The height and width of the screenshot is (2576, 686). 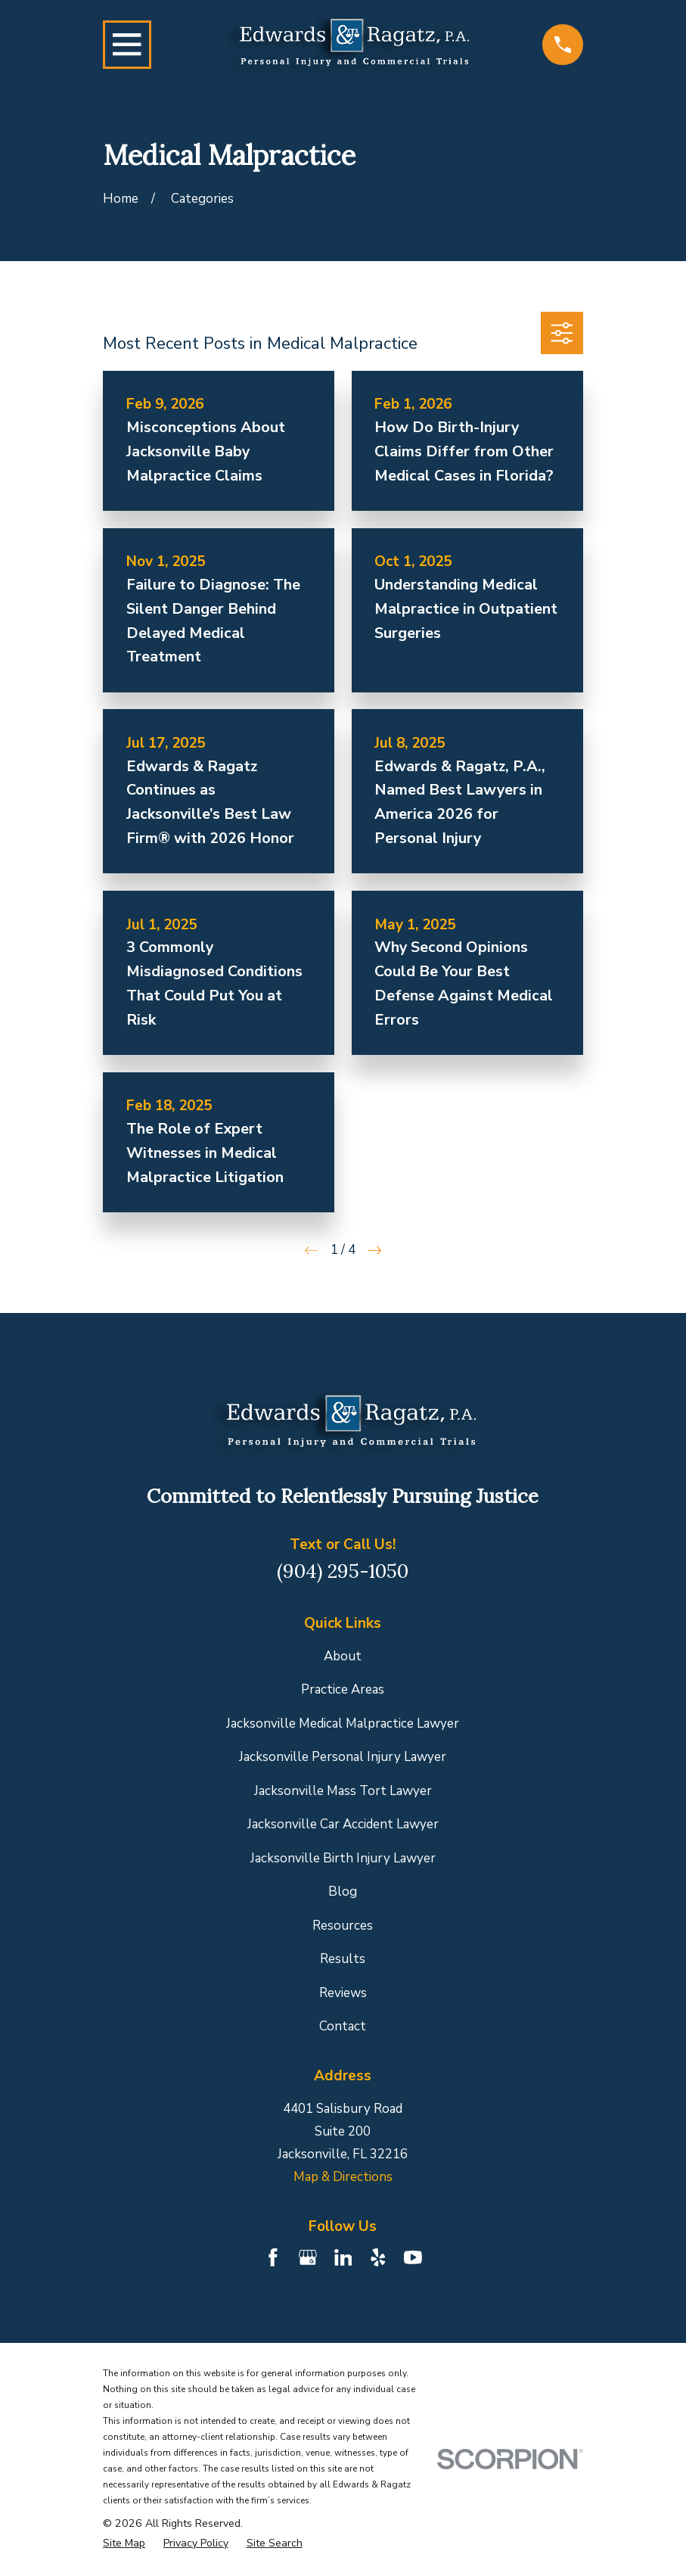 What do you see at coordinates (342, 1723) in the screenshot?
I see `Jacksonville Medical Malpractice Lawyer` at bounding box center [342, 1723].